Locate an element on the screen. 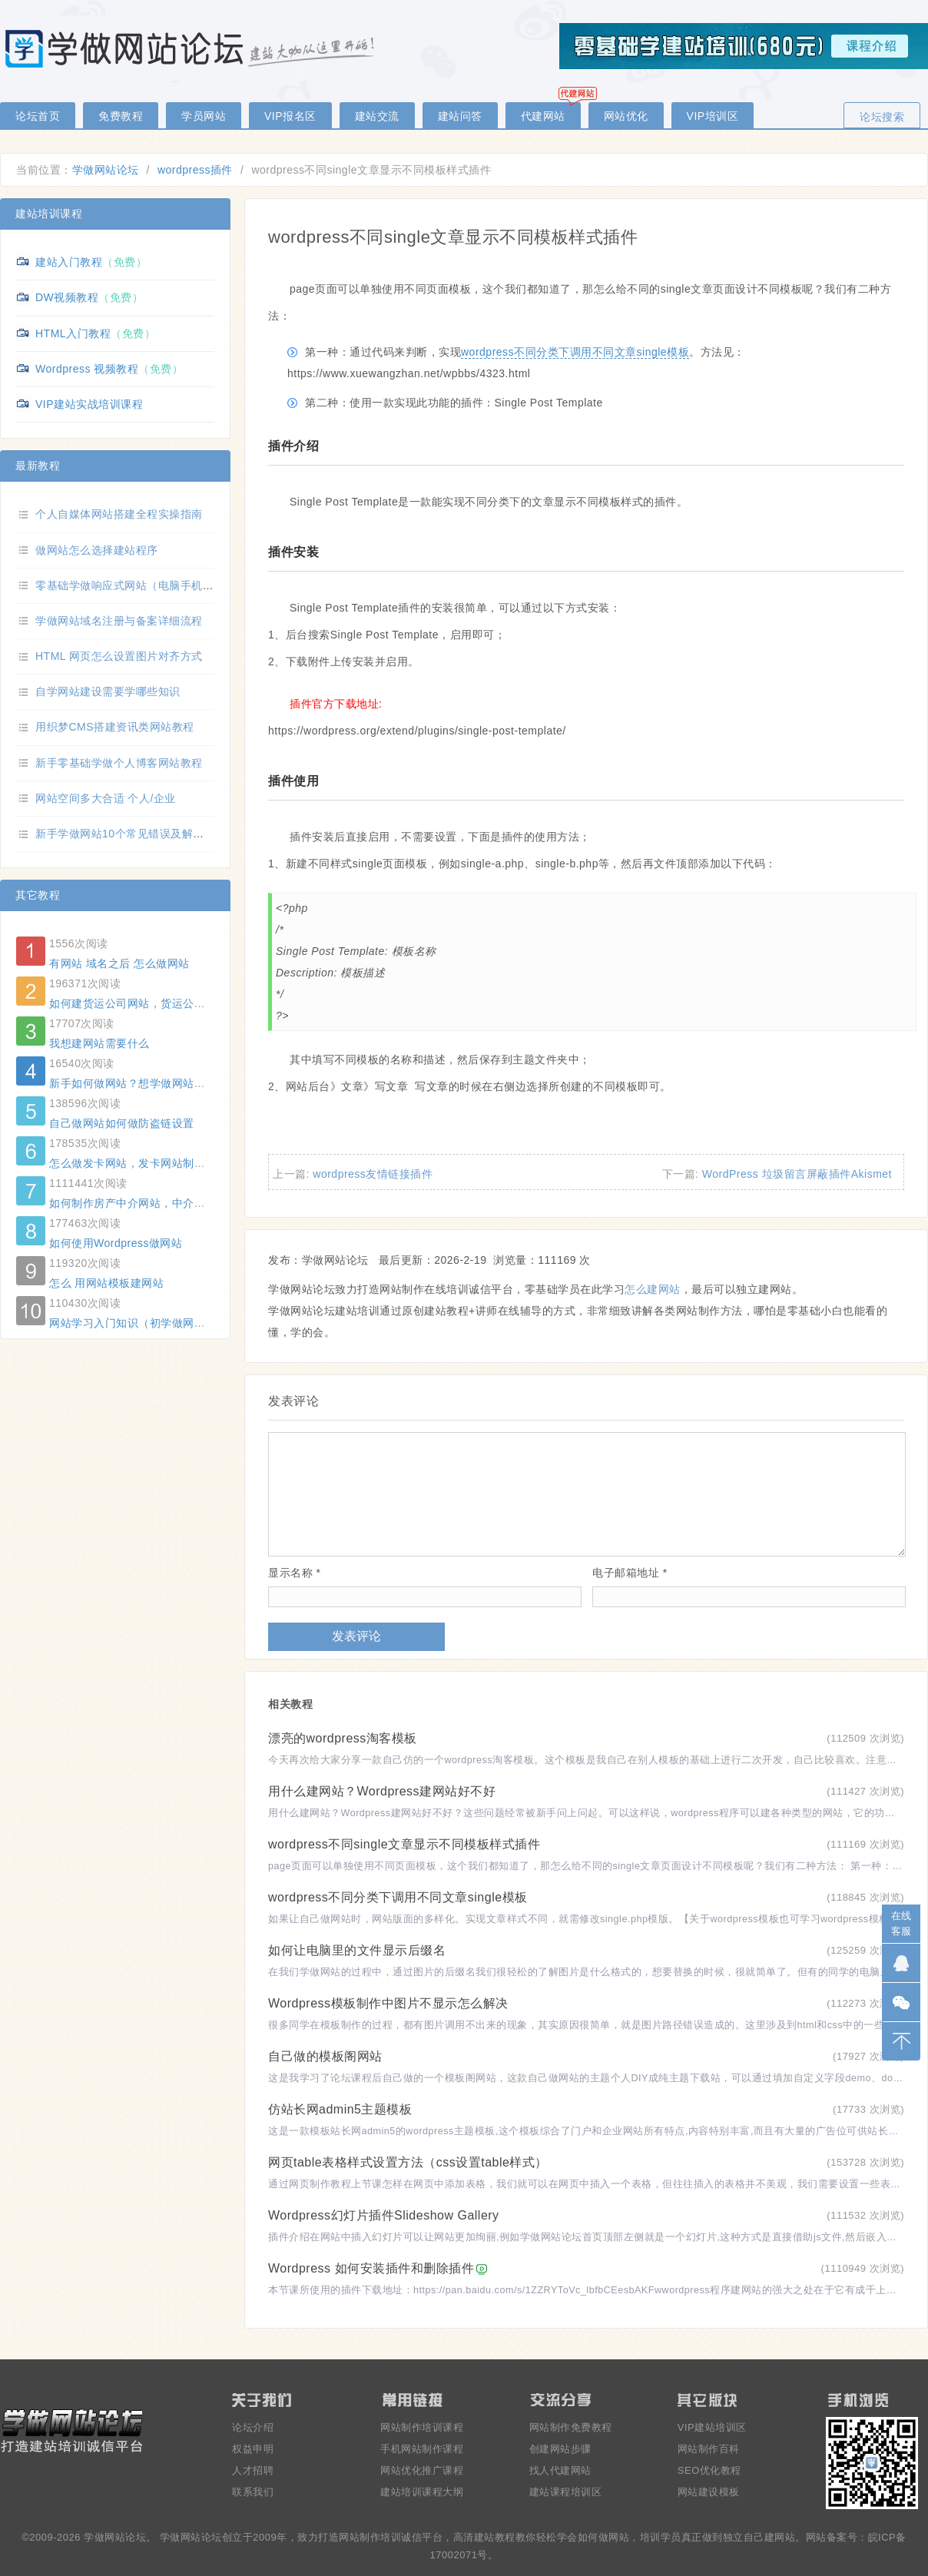 This screenshot has height=2576, width=928. Wordpress幻灯片插件Slideshow Gallery is located at coordinates (383, 2215).